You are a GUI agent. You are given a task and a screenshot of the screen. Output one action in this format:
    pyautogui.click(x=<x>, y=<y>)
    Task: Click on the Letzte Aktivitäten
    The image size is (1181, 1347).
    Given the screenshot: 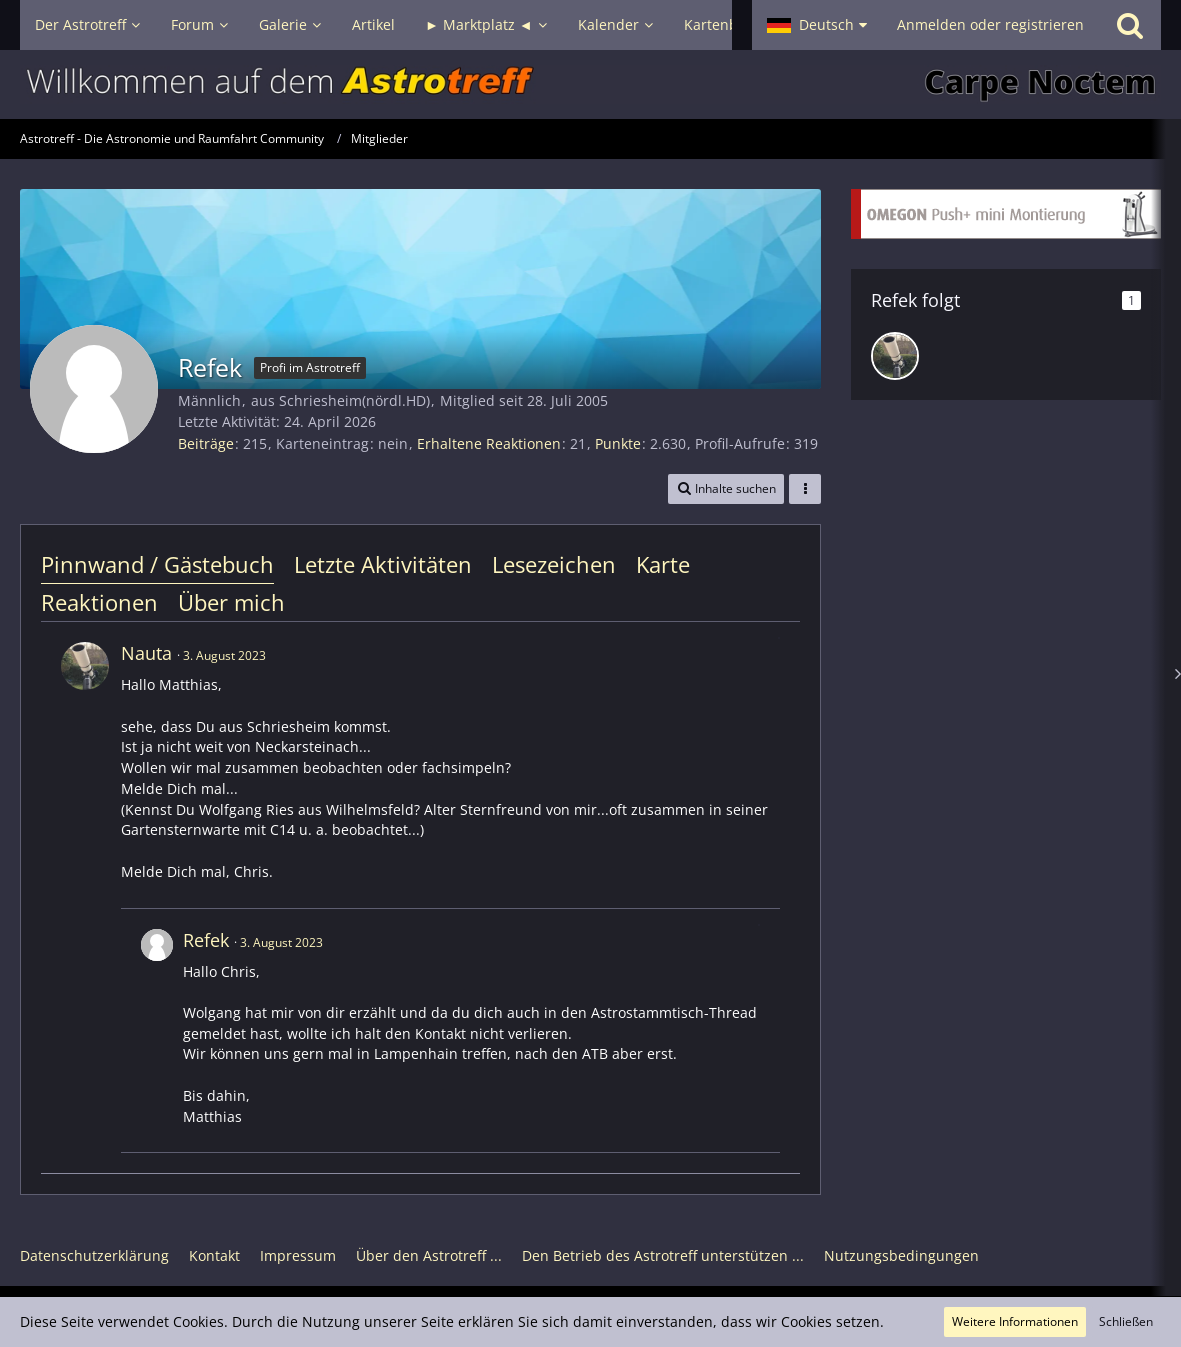 What is the action you would take?
    pyautogui.click(x=383, y=564)
    